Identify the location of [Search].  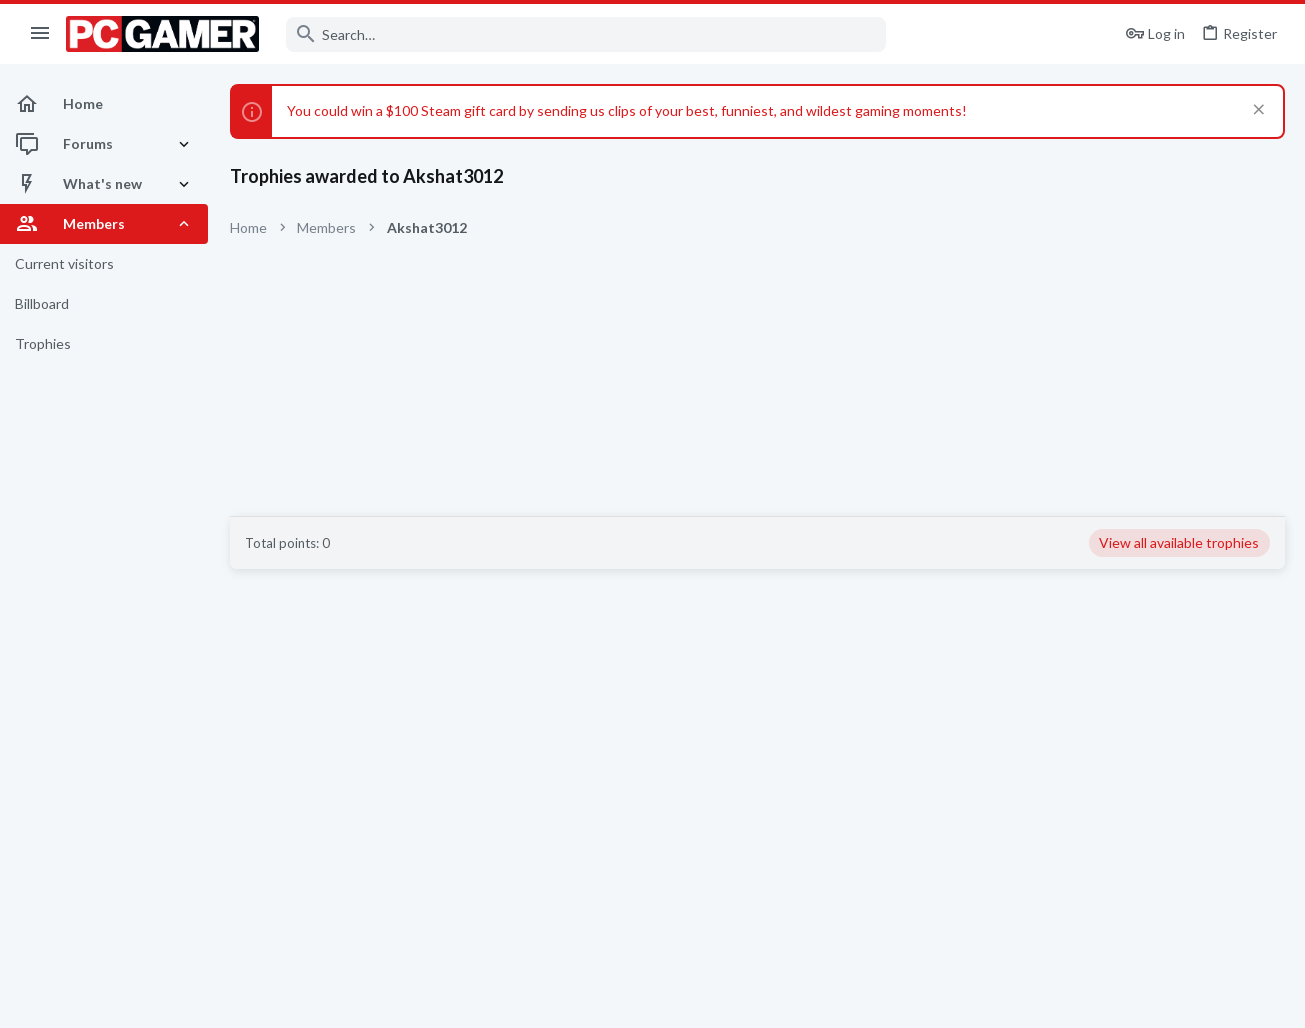
(586, 34).